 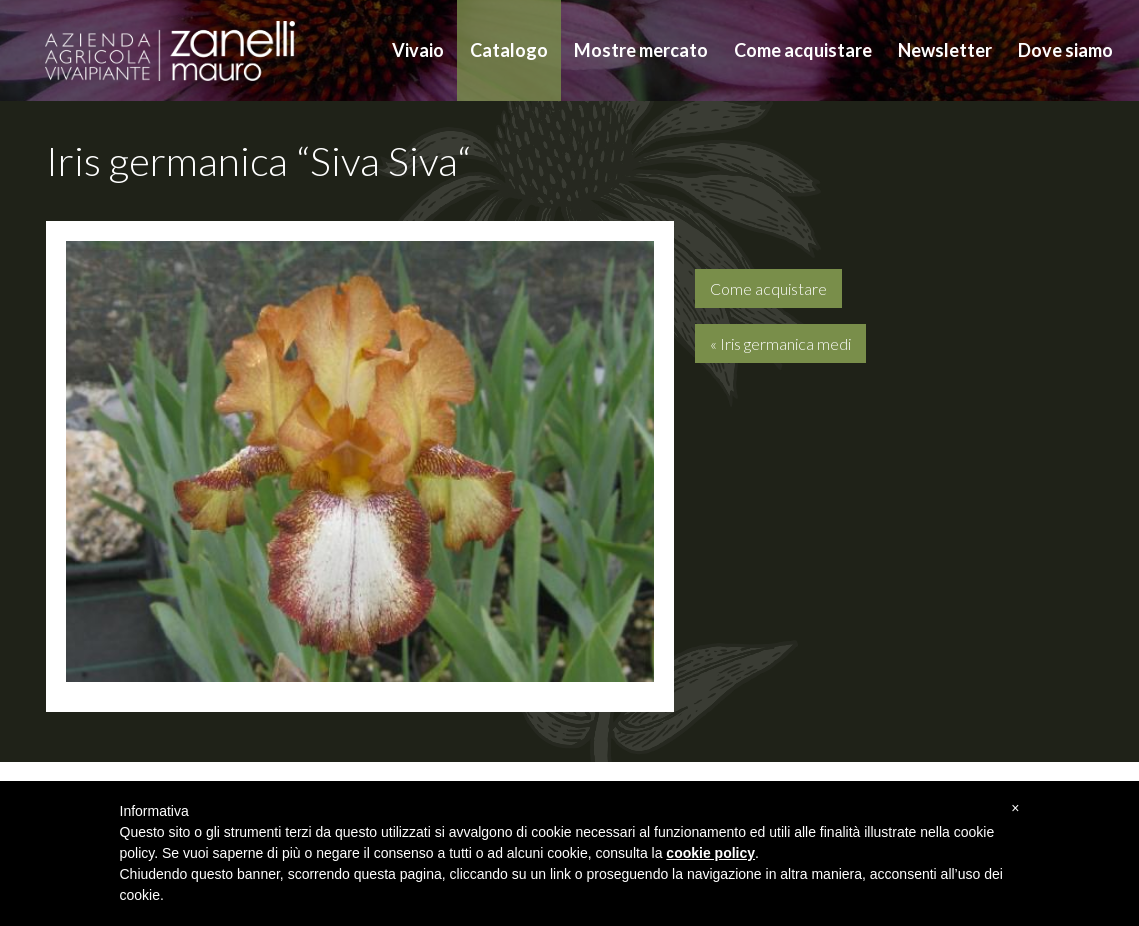 I want to click on Mostre mercato, so click(x=641, y=50).